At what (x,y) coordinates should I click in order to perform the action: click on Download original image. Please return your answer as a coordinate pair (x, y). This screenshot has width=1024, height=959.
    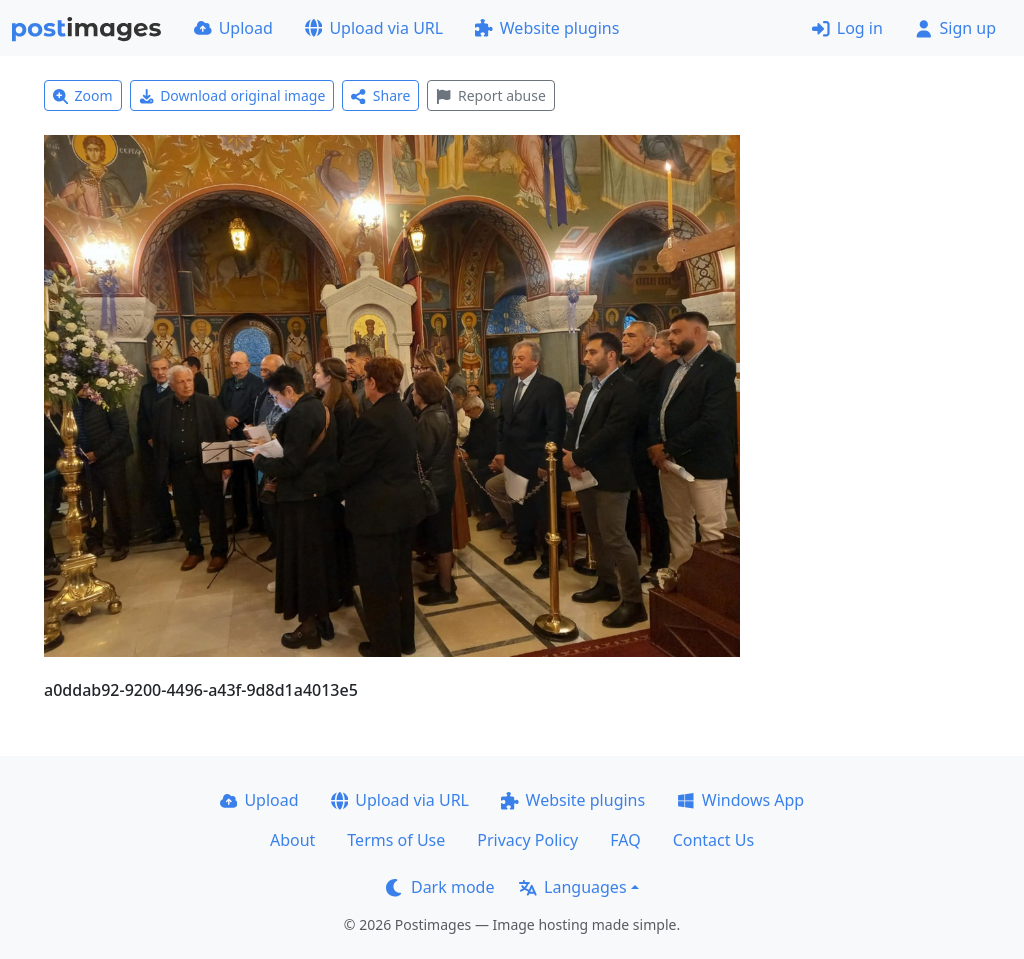
    Looking at the image, I should click on (232, 95).